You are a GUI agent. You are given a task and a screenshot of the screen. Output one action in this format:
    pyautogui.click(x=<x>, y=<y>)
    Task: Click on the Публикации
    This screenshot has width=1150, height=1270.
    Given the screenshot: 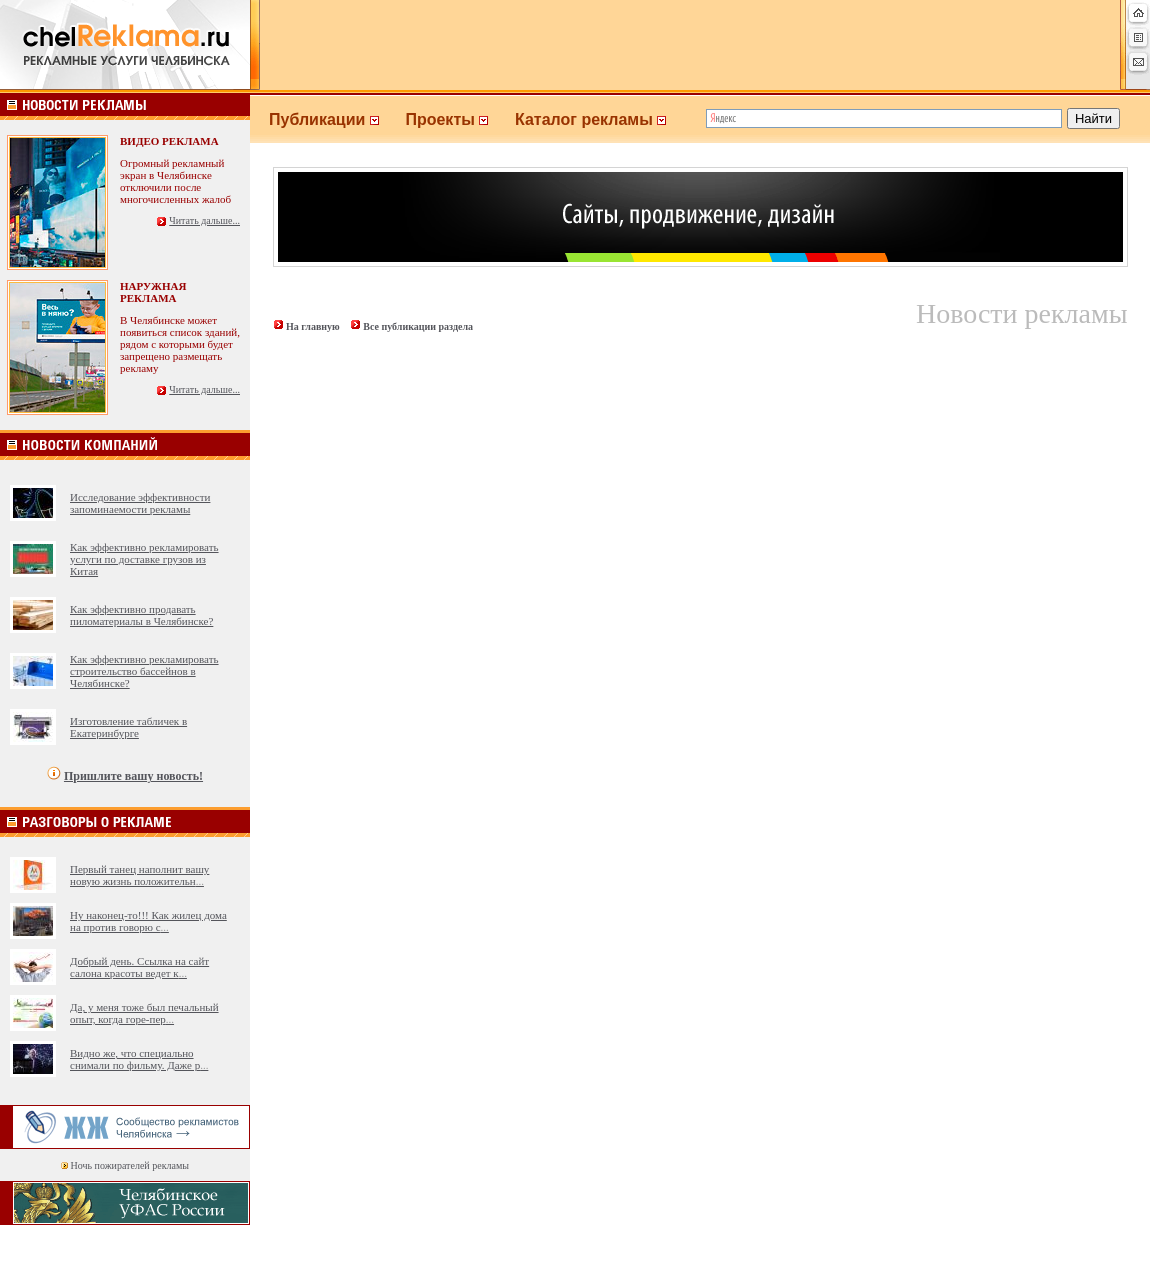 What is the action you would take?
    pyautogui.click(x=337, y=119)
    